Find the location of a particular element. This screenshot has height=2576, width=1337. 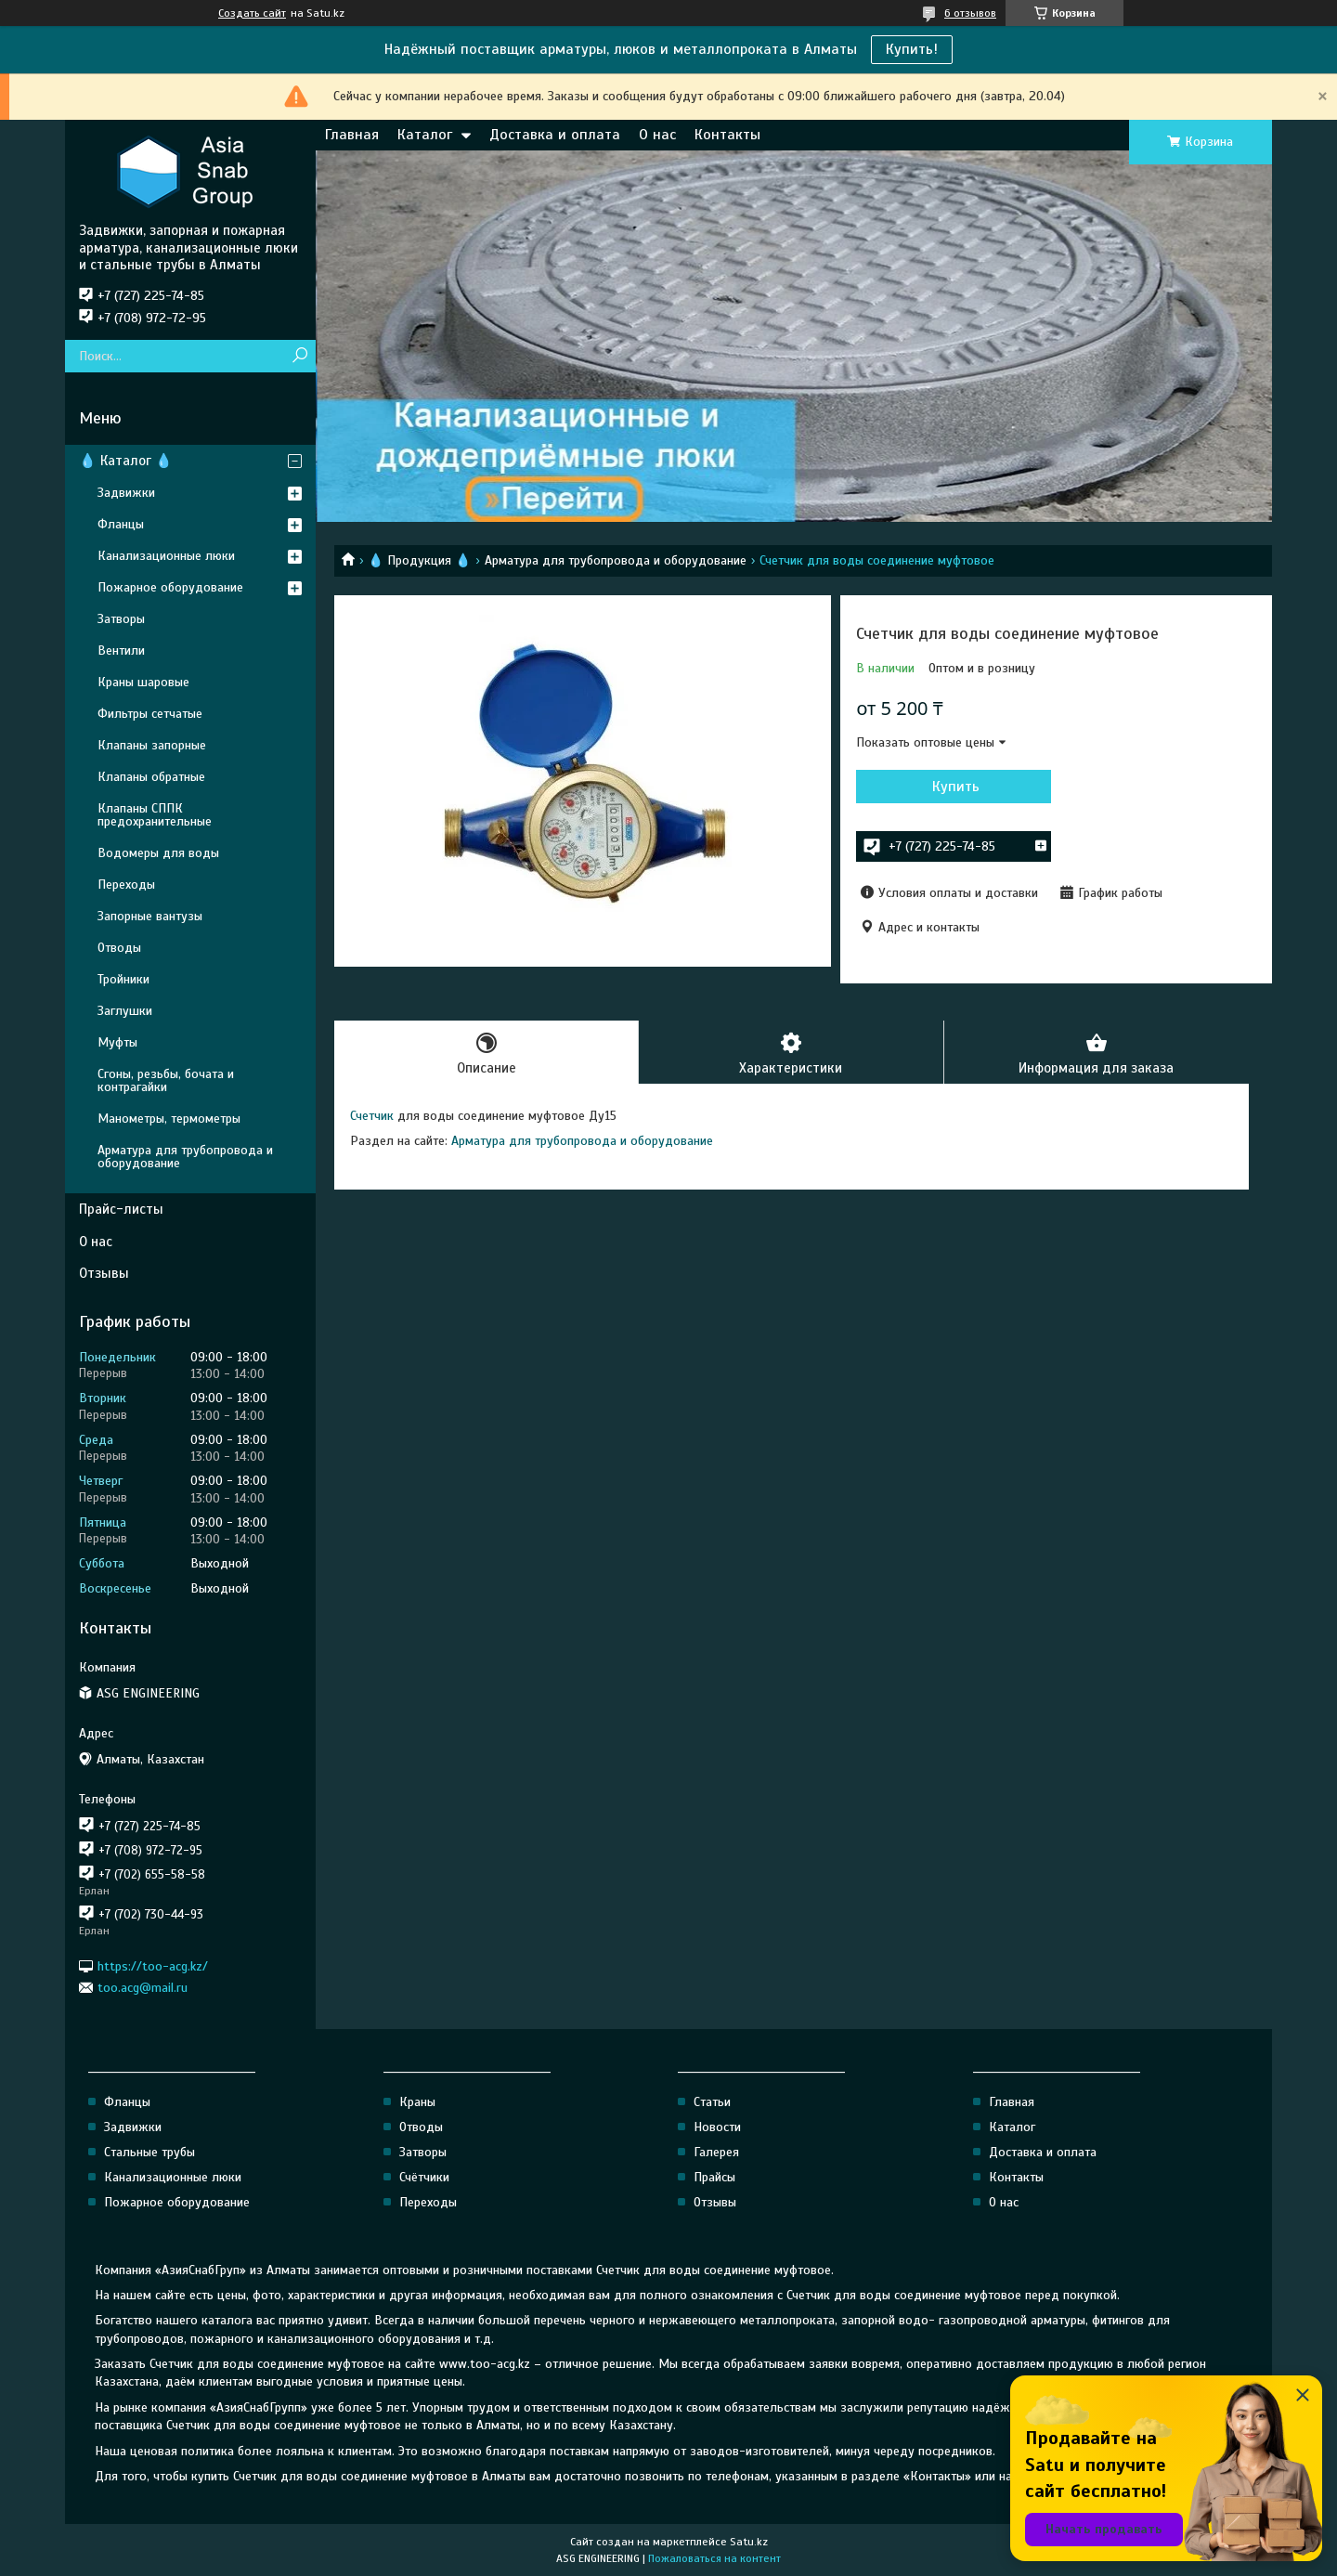

Фланцы is located at coordinates (120, 524).